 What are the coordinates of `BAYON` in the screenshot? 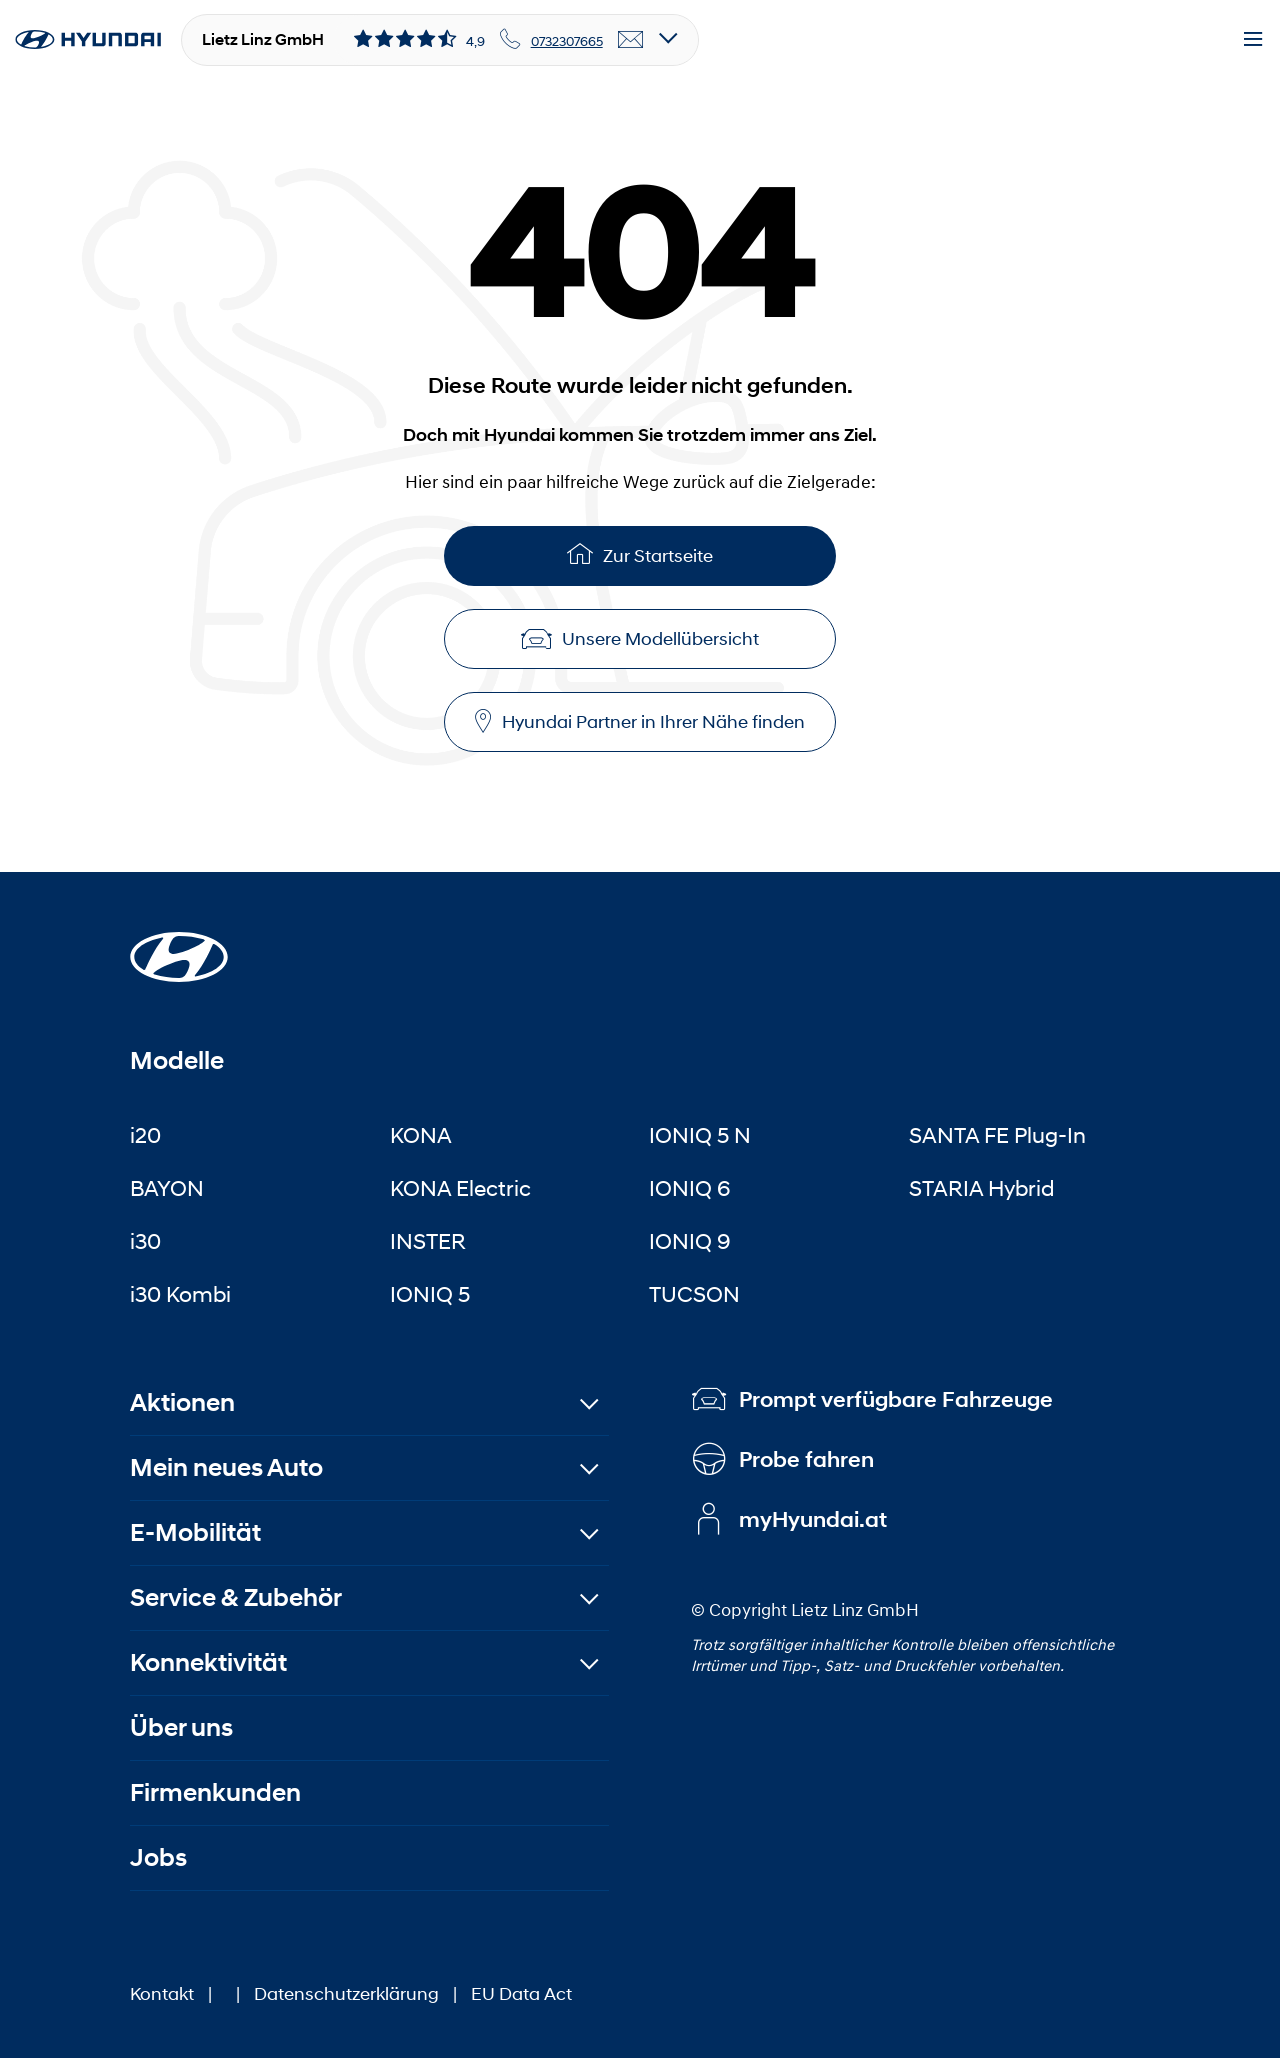 It's located at (167, 1188).